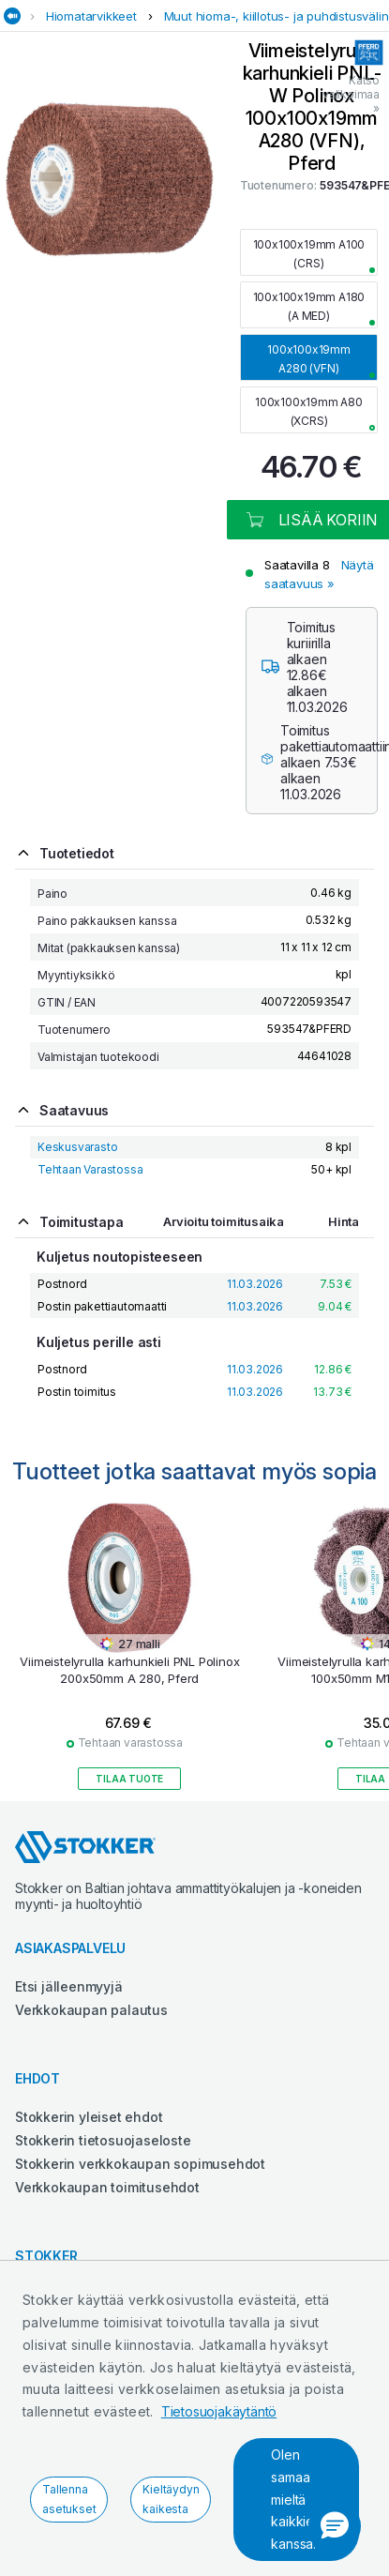  I want to click on Stokkerin verkkokaupan sopimusehdot, so click(140, 2164).